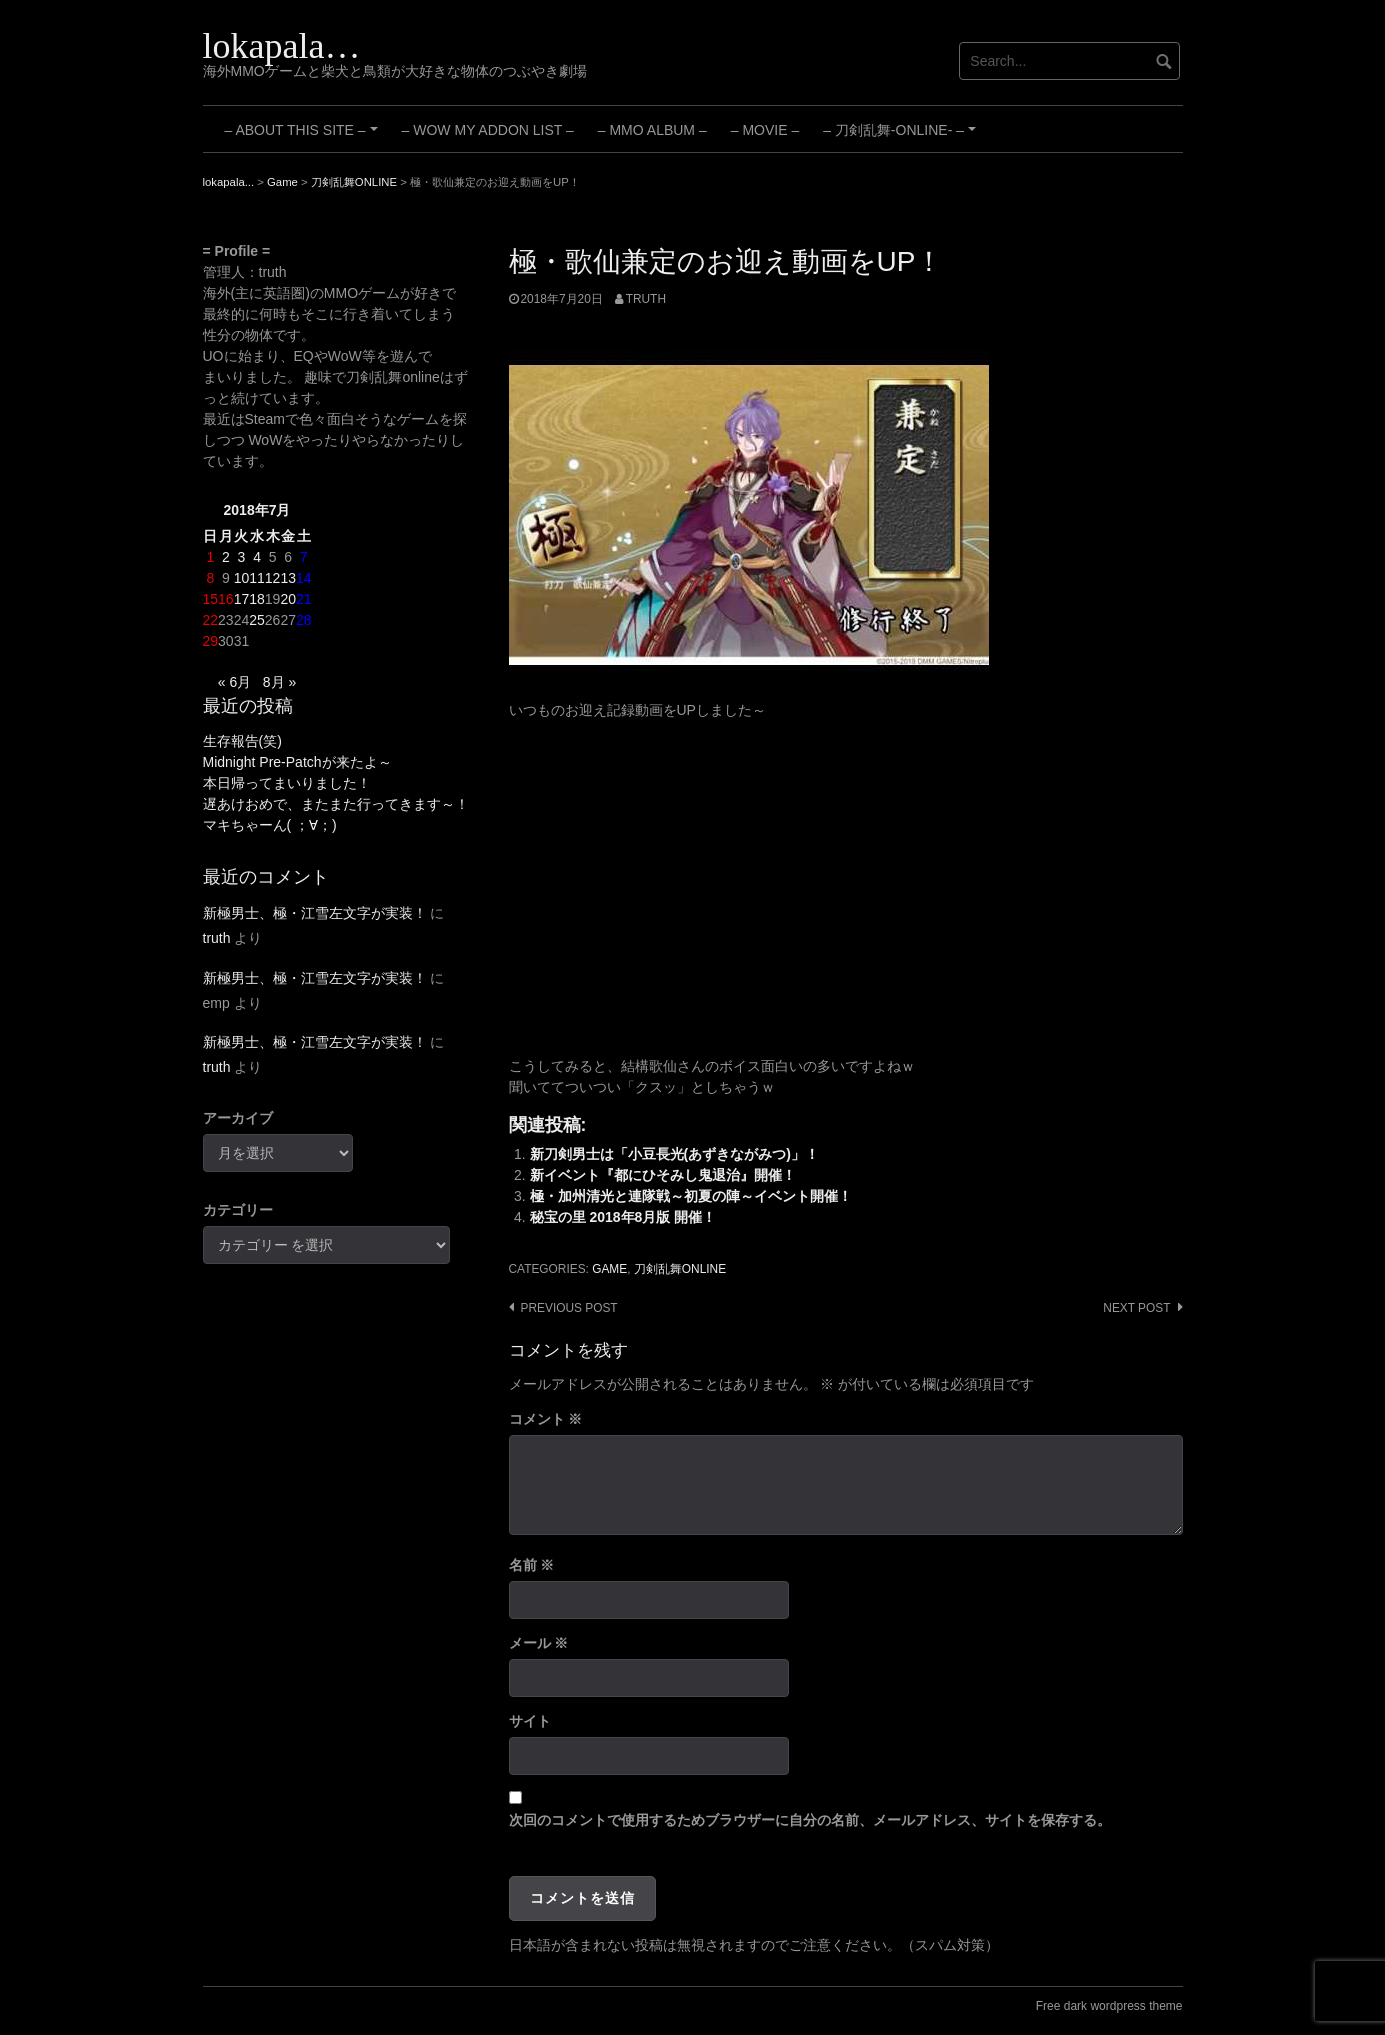 This screenshot has height=2035, width=1385. What do you see at coordinates (288, 578) in the screenshot?
I see `13 [2018年7月13日 に投稿を公開]` at bounding box center [288, 578].